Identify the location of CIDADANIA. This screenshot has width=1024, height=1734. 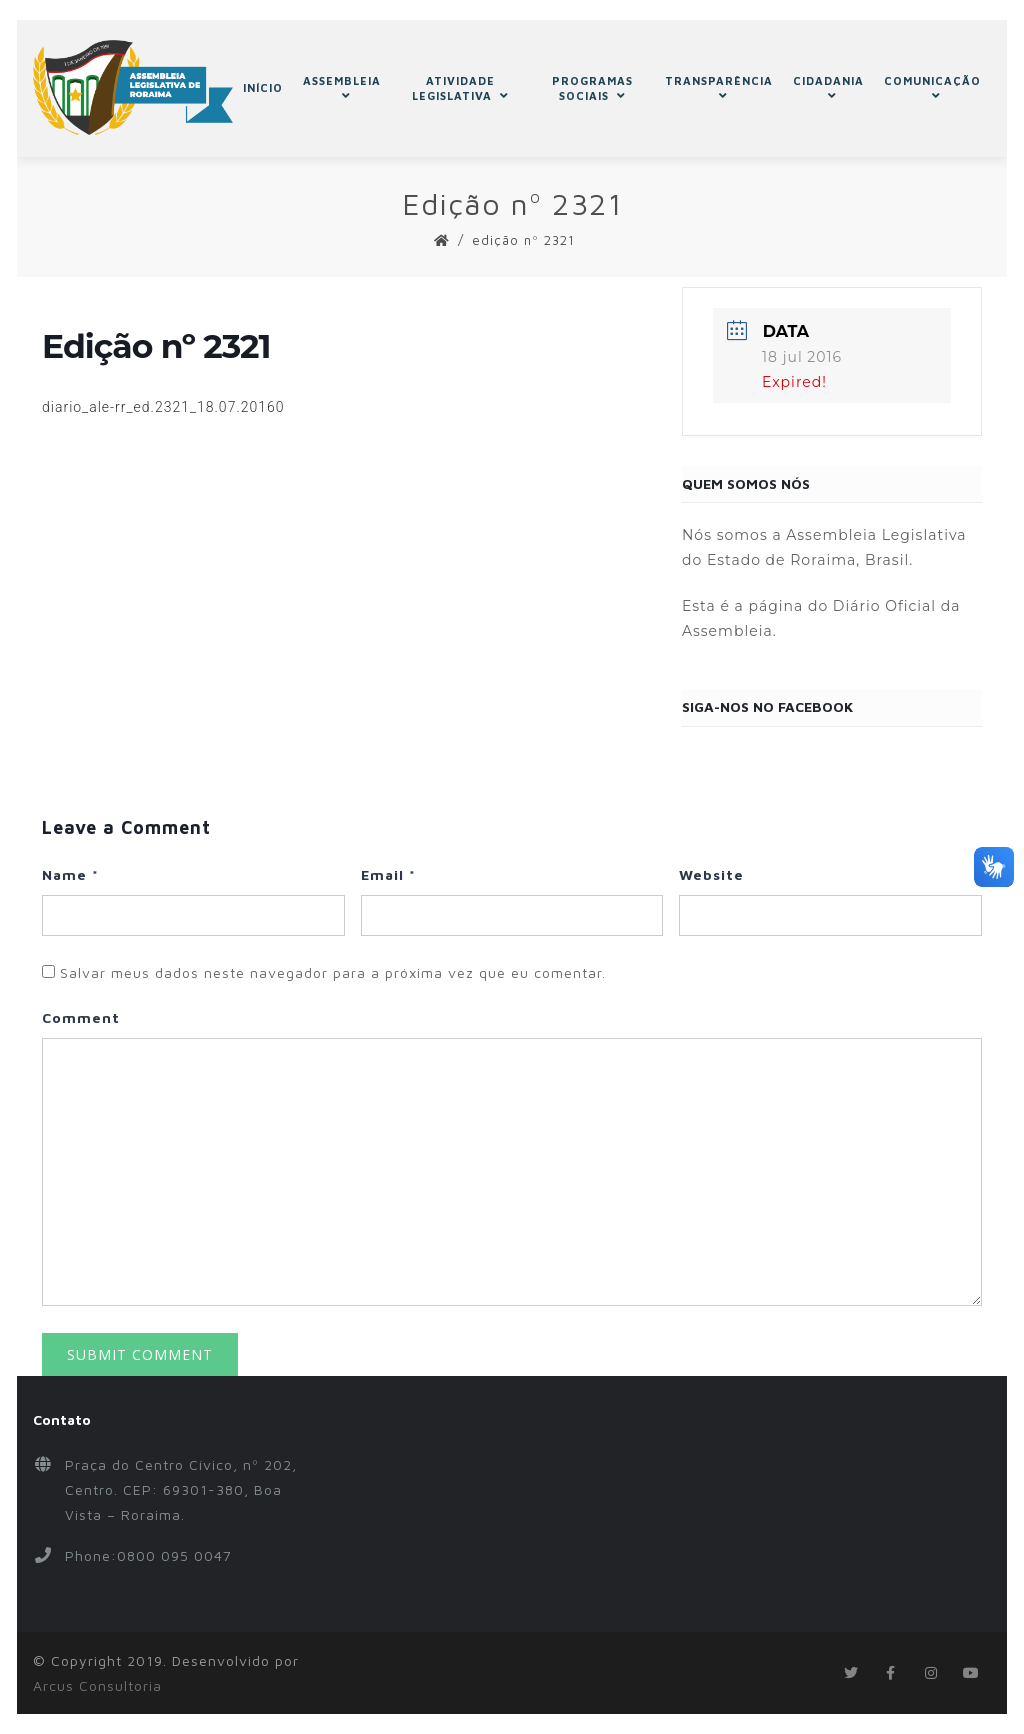
(828, 88).